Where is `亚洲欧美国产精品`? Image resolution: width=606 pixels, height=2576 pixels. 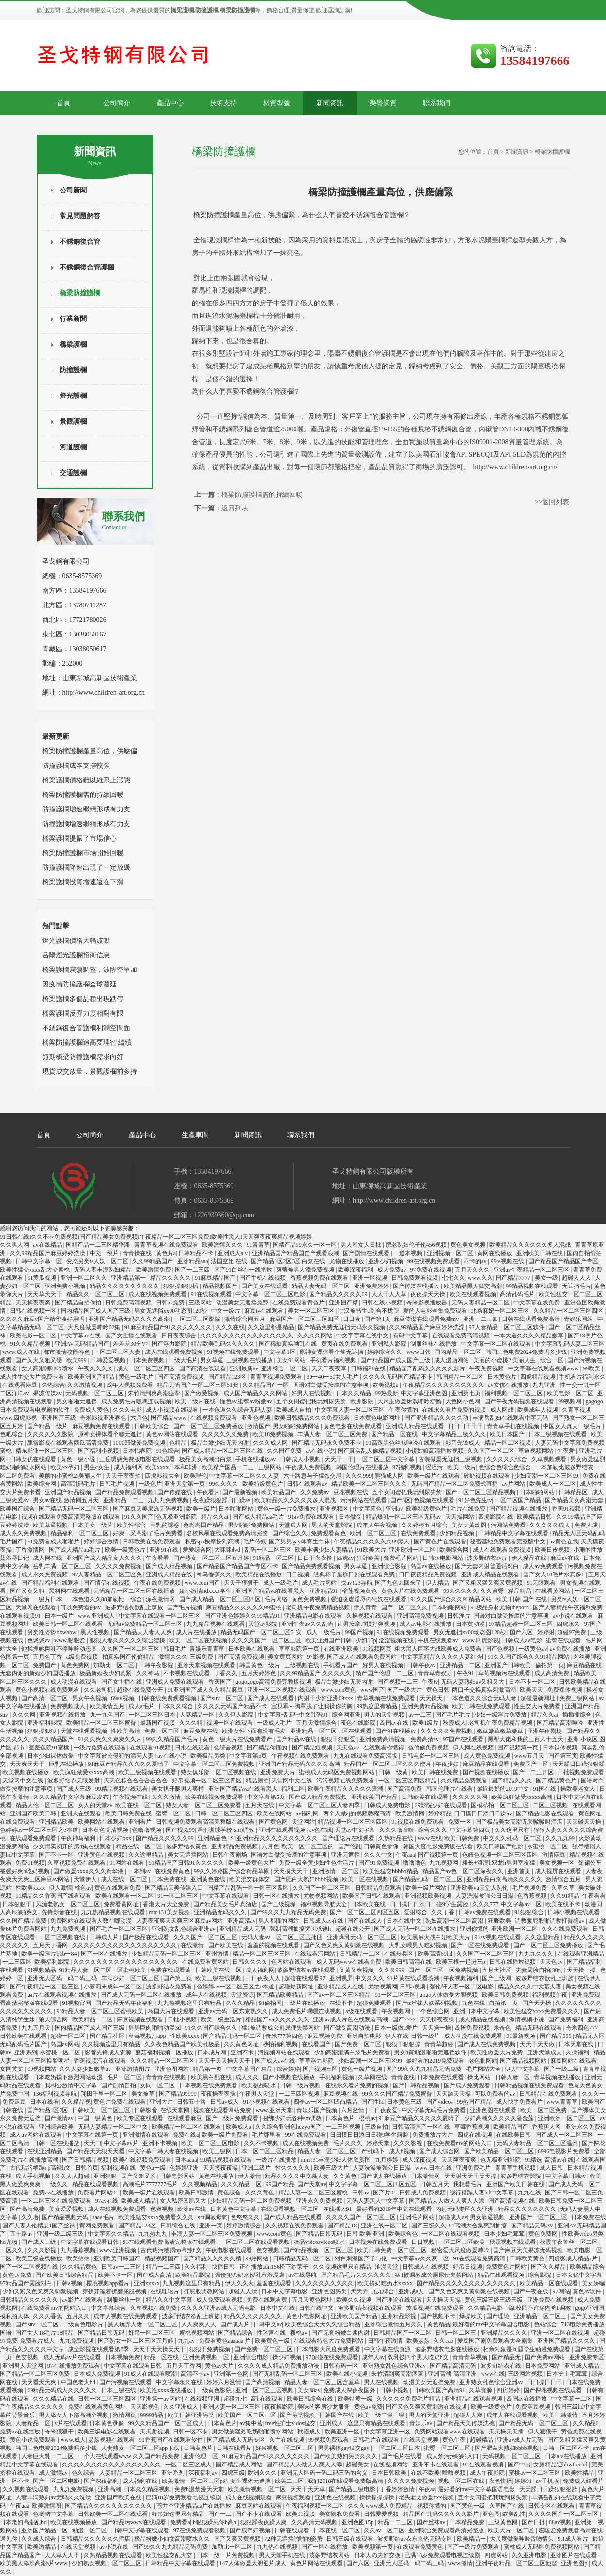 亚洲欧美国产精品 is located at coordinates (375, 1797).